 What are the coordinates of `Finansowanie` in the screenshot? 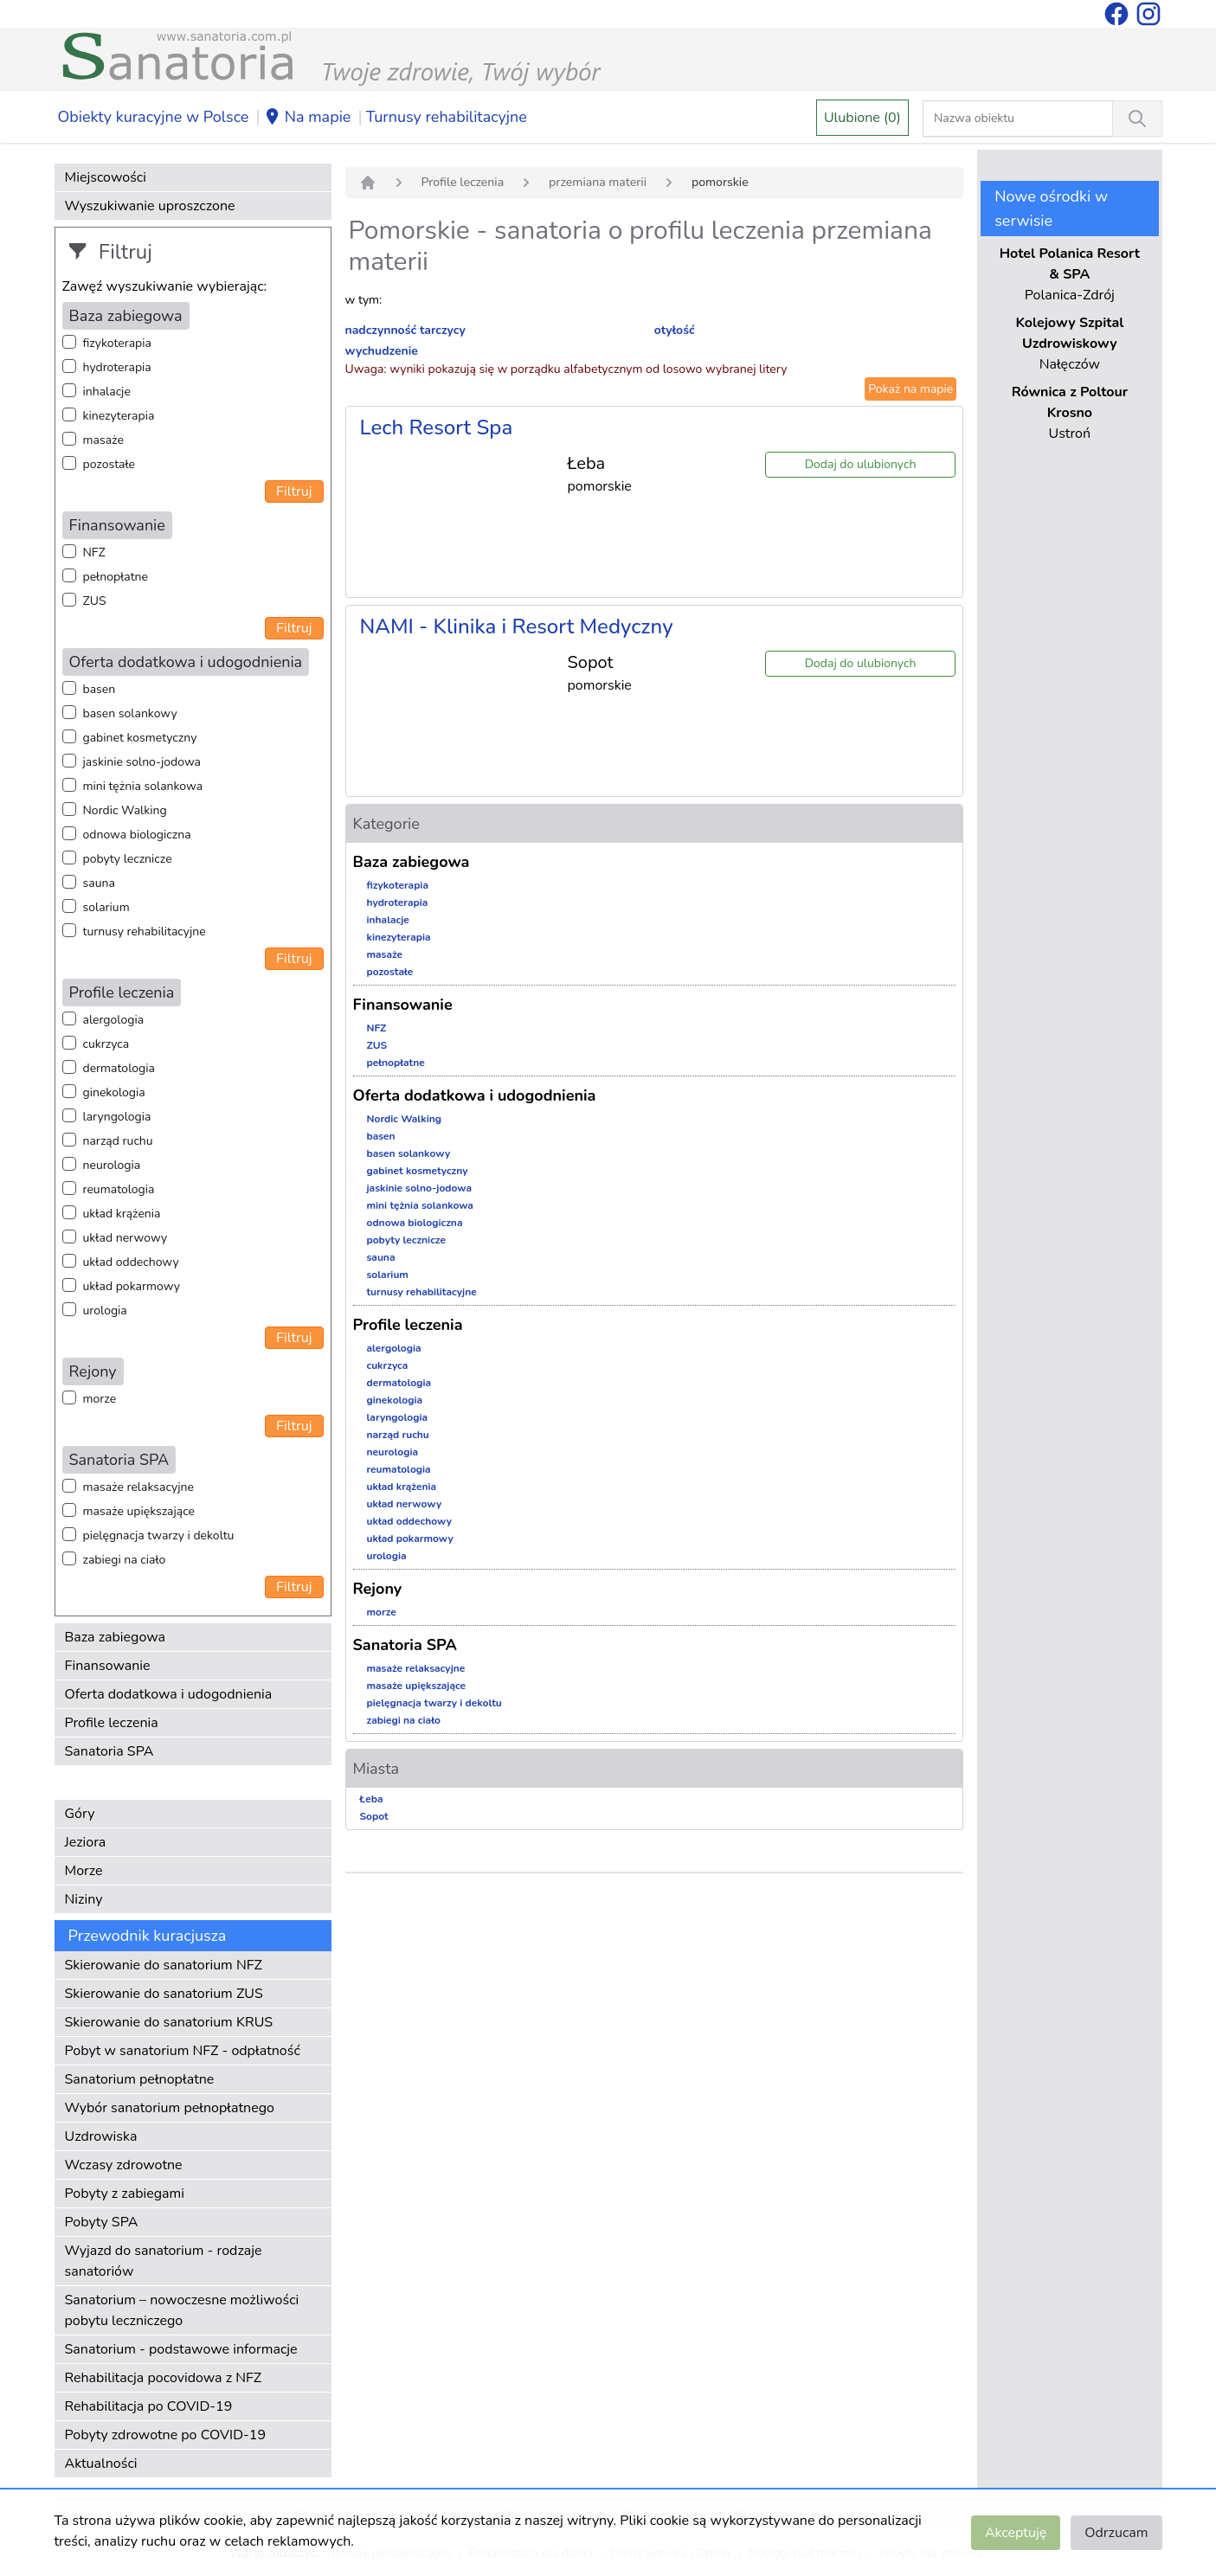 It's located at (108, 1665).